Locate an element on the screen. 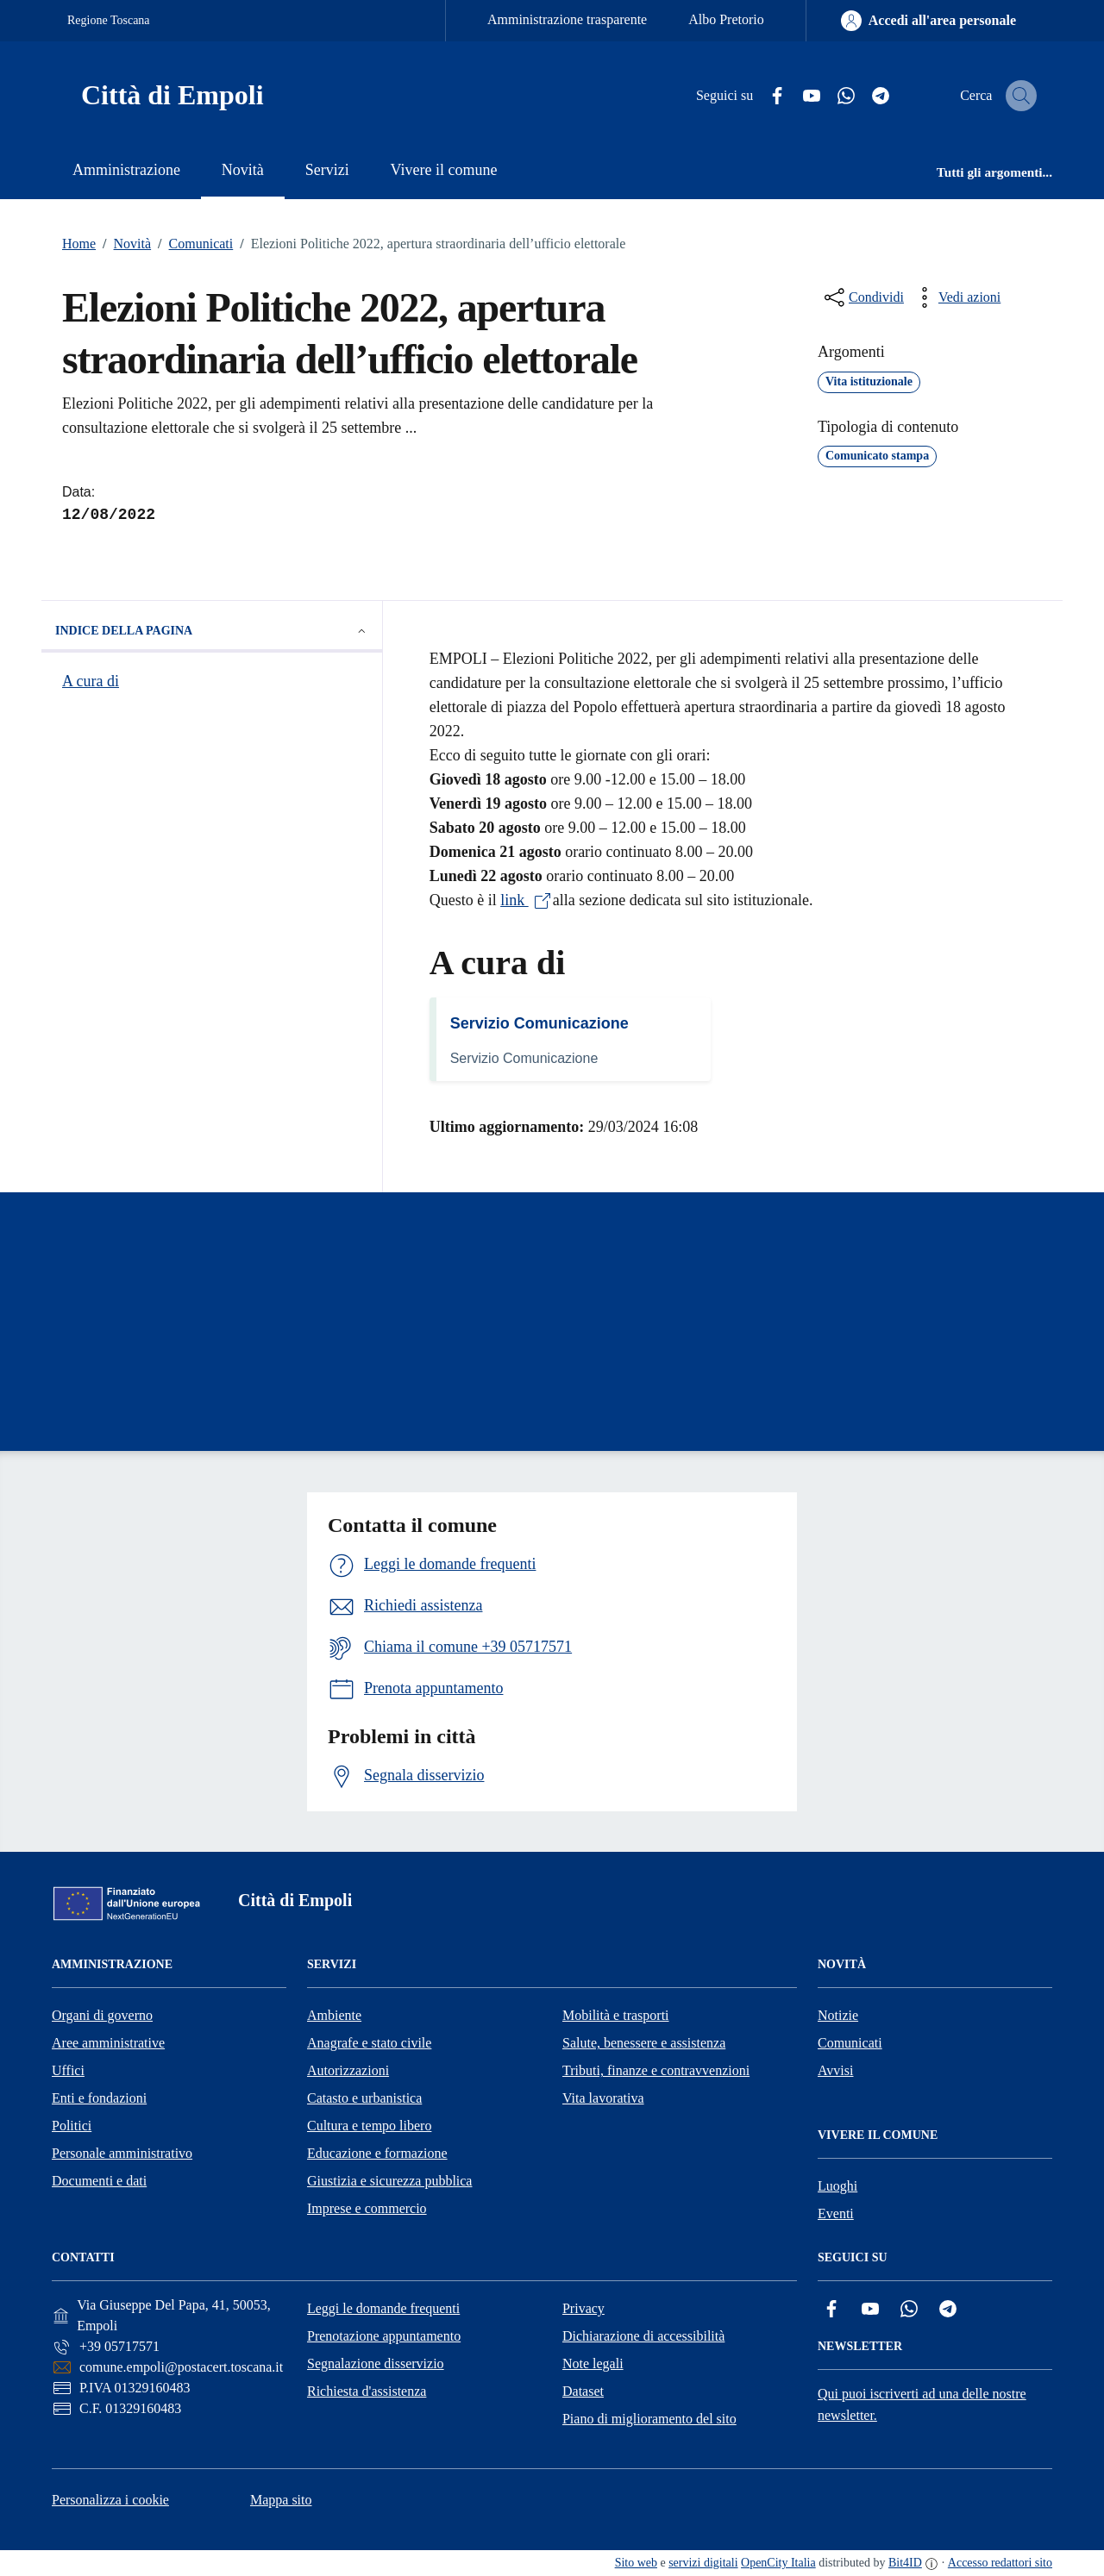  Novità is located at coordinates (123, 244).